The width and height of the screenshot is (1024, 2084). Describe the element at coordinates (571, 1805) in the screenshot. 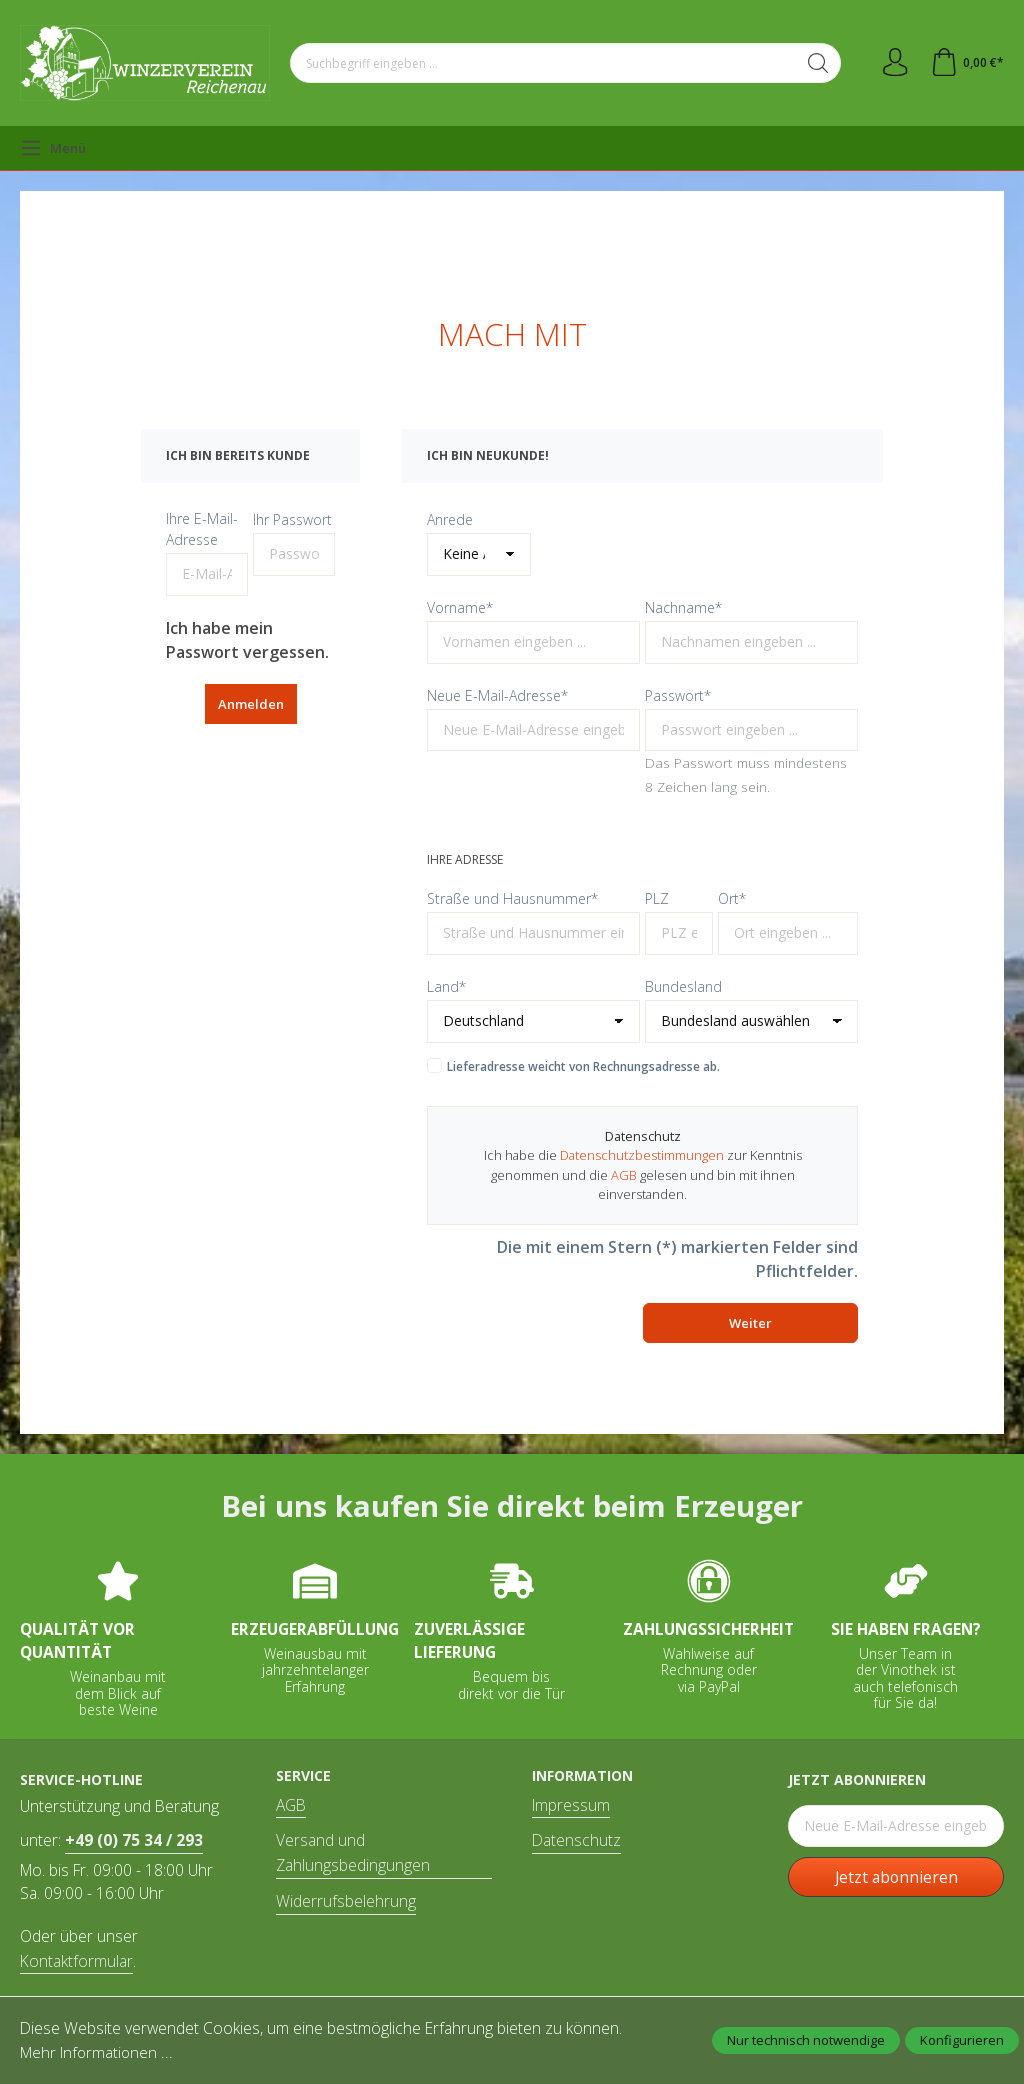

I see `Impressum` at that location.